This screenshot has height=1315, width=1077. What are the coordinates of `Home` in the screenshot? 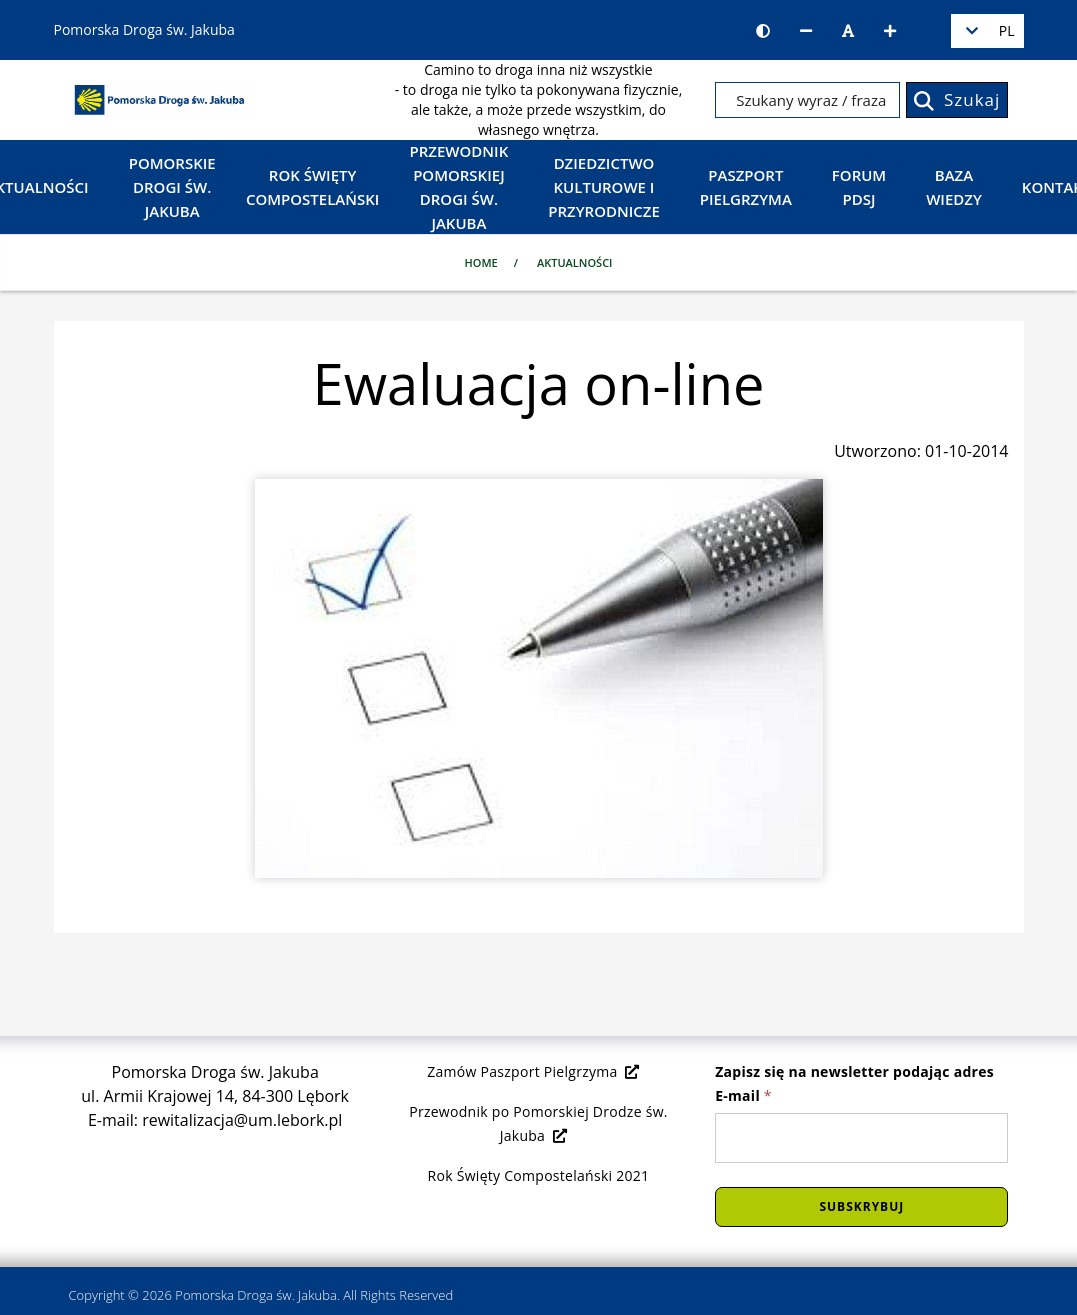 It's located at (481, 262).